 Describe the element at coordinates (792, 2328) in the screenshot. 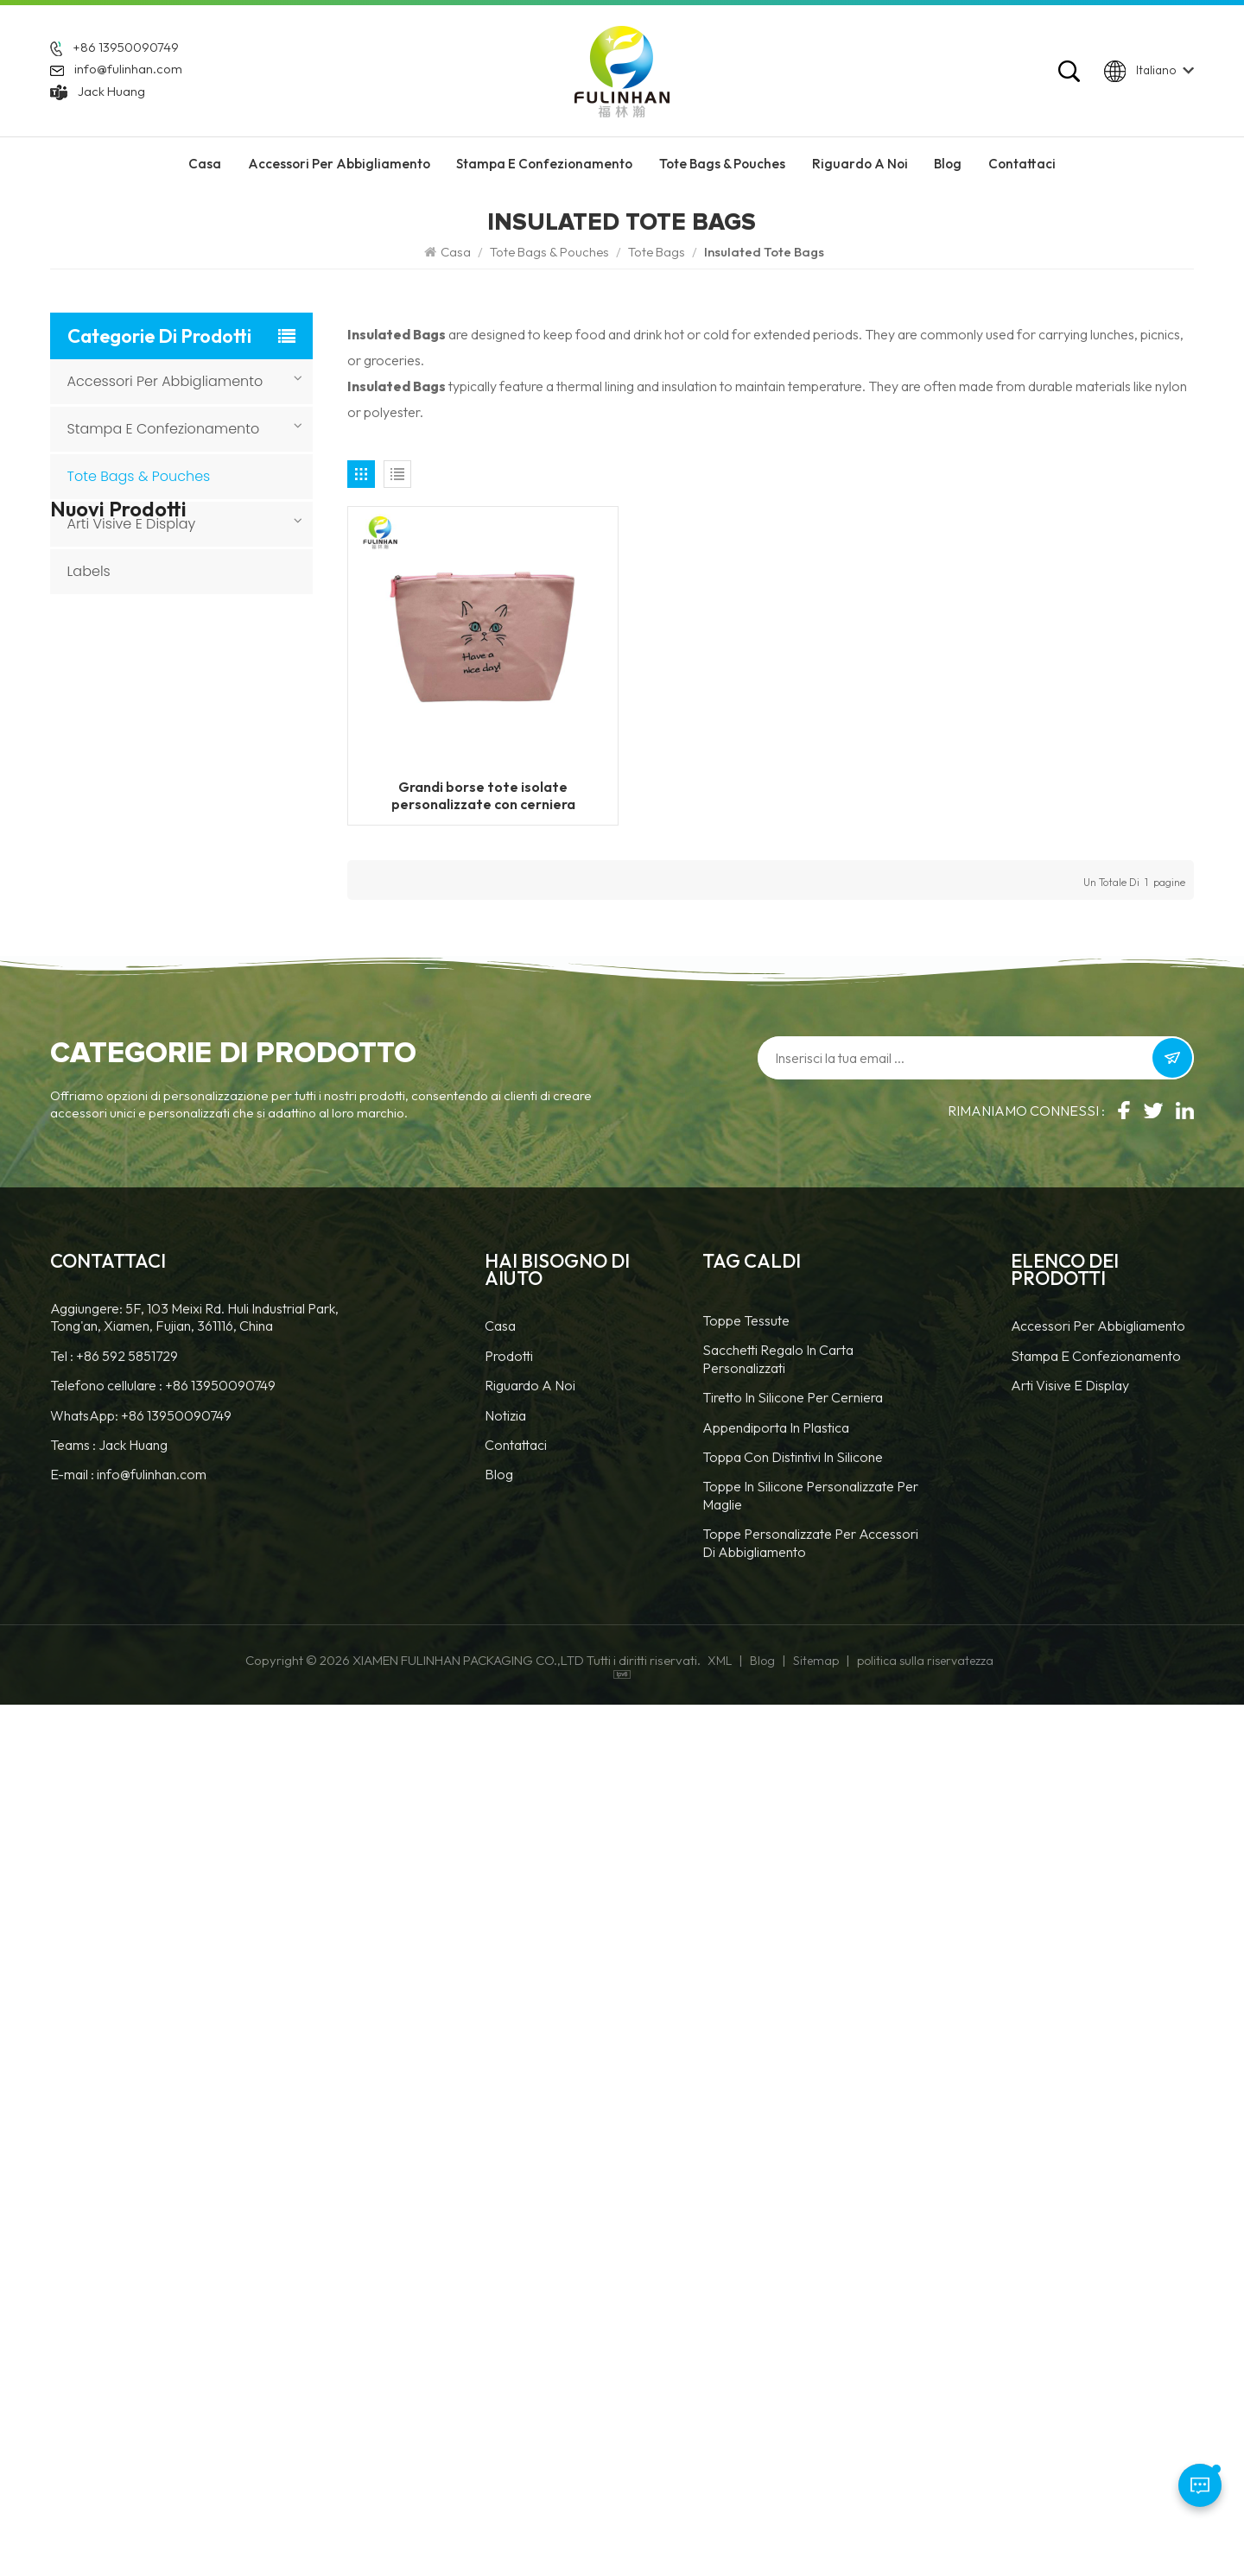

I see `Toppa con distintivi in silicone` at that location.